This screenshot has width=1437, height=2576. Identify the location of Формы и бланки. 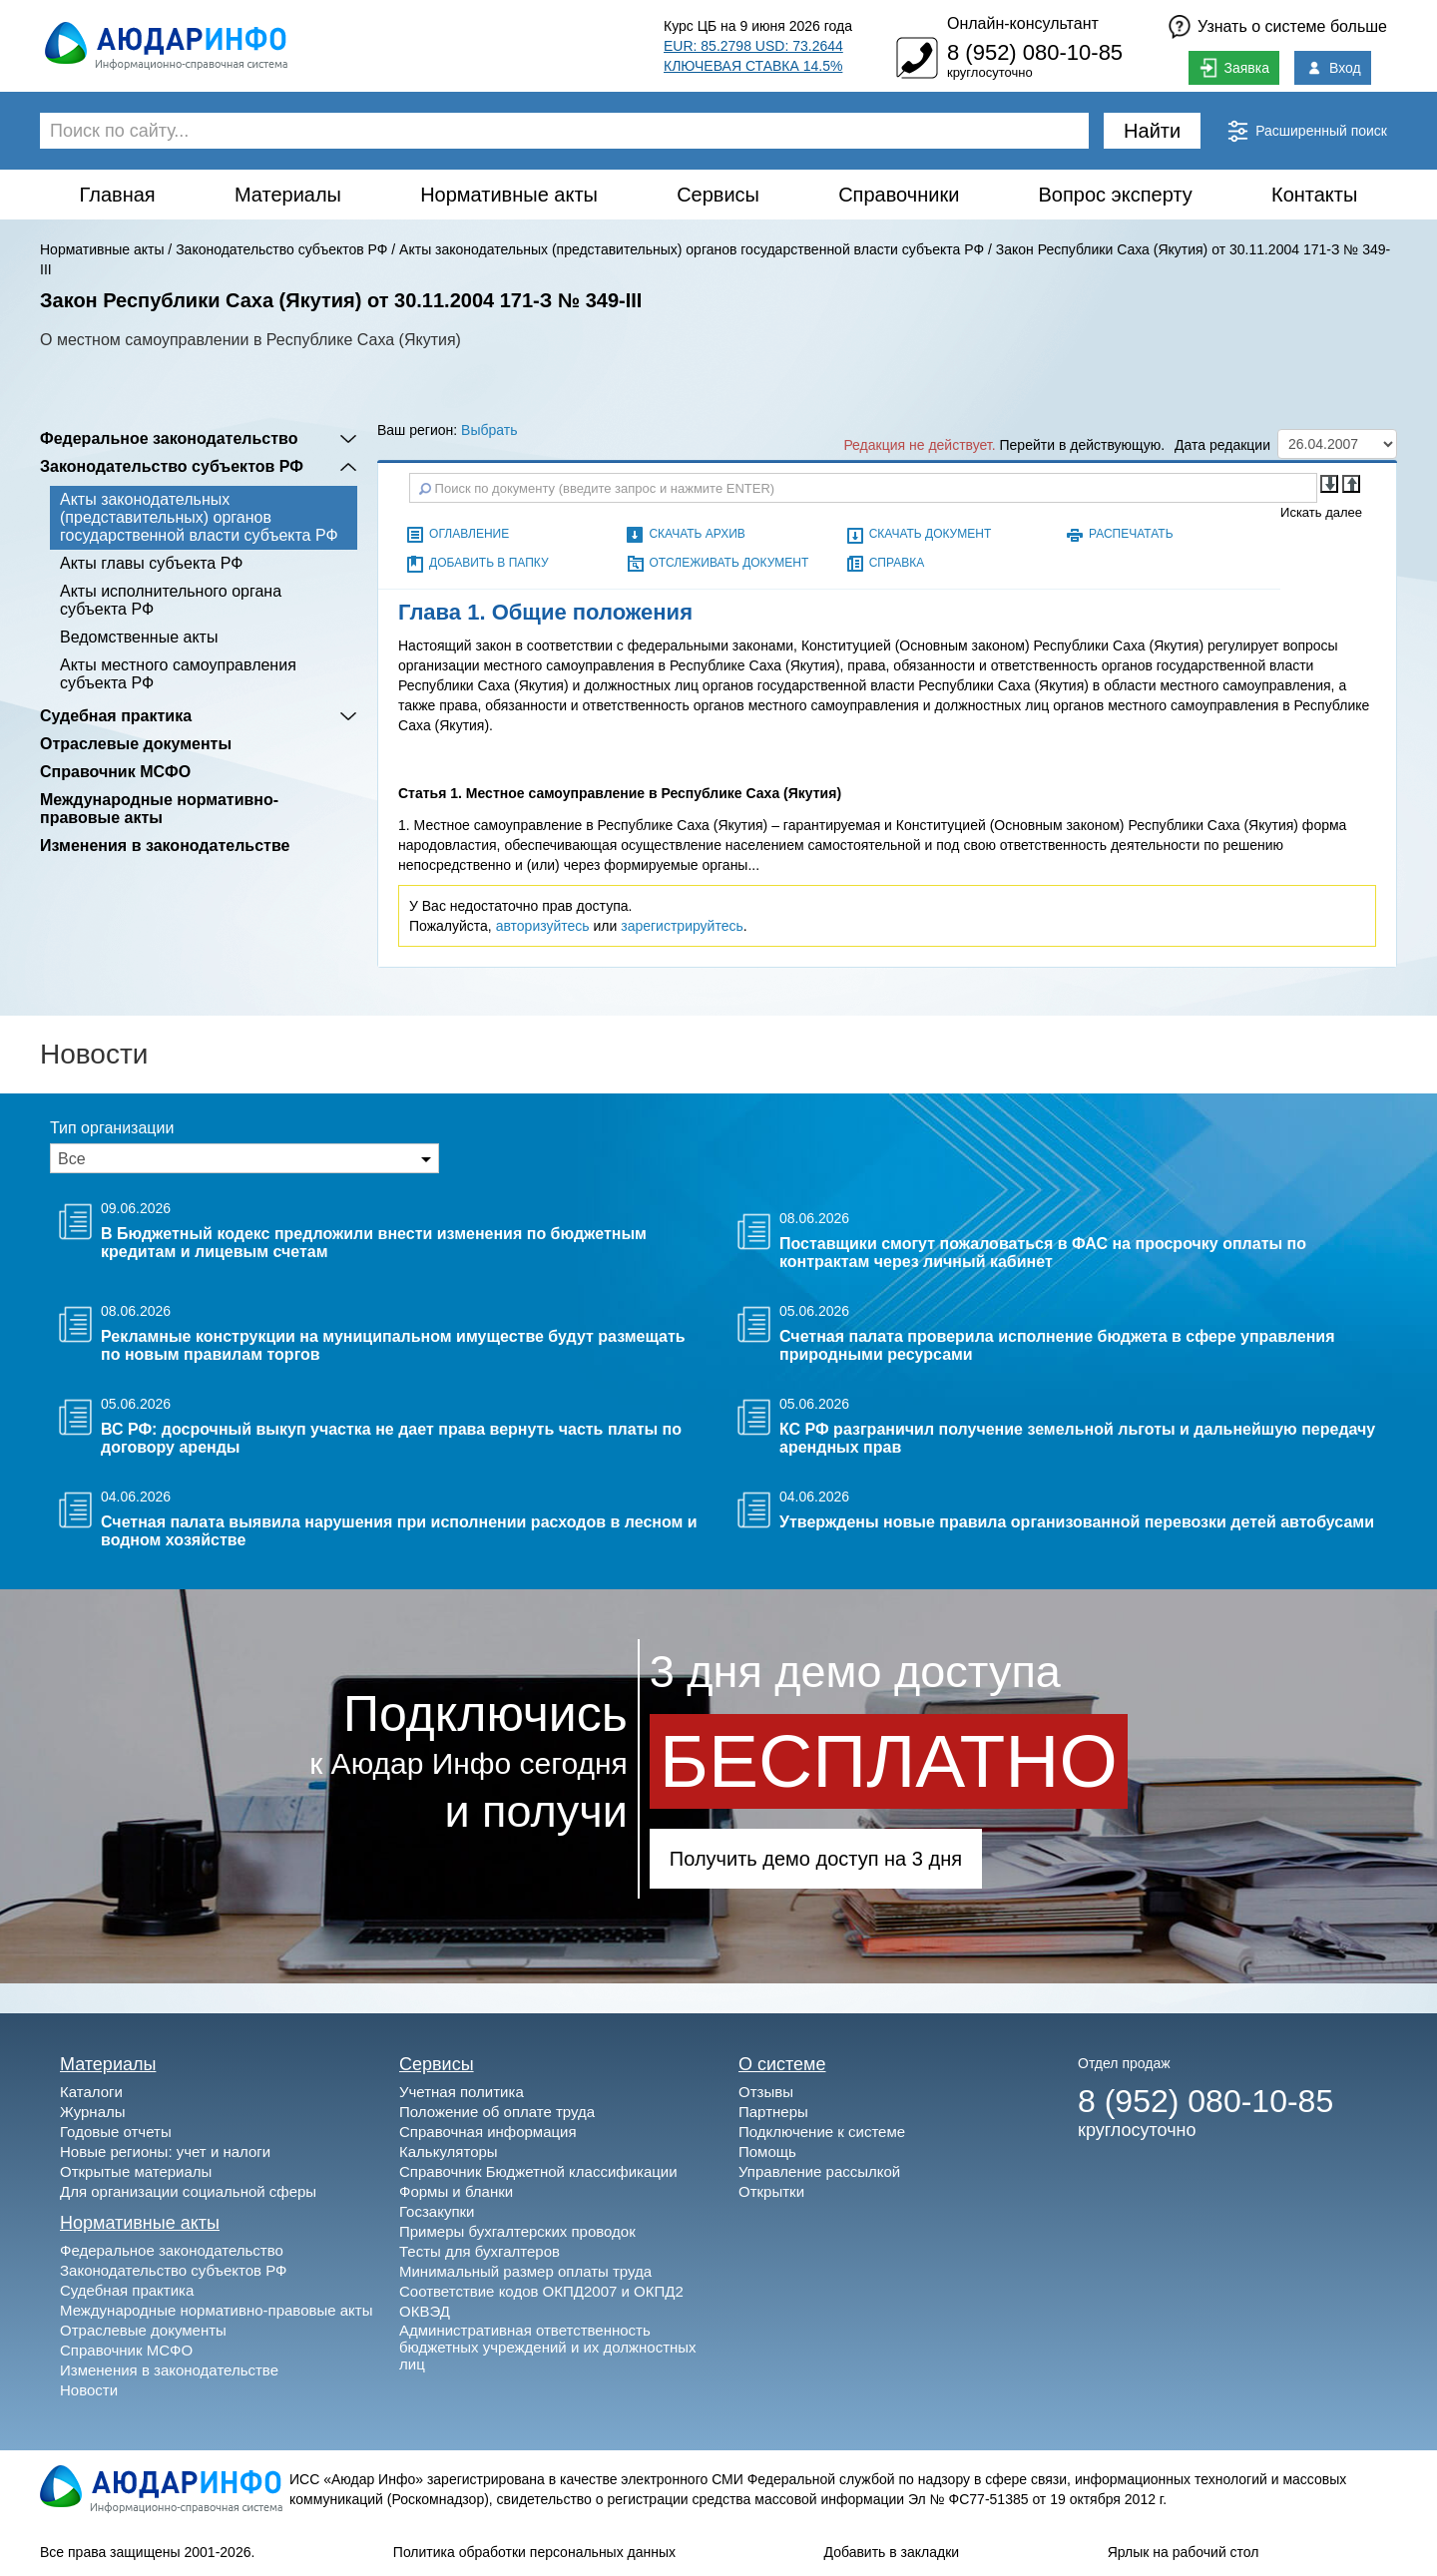
(456, 2191).